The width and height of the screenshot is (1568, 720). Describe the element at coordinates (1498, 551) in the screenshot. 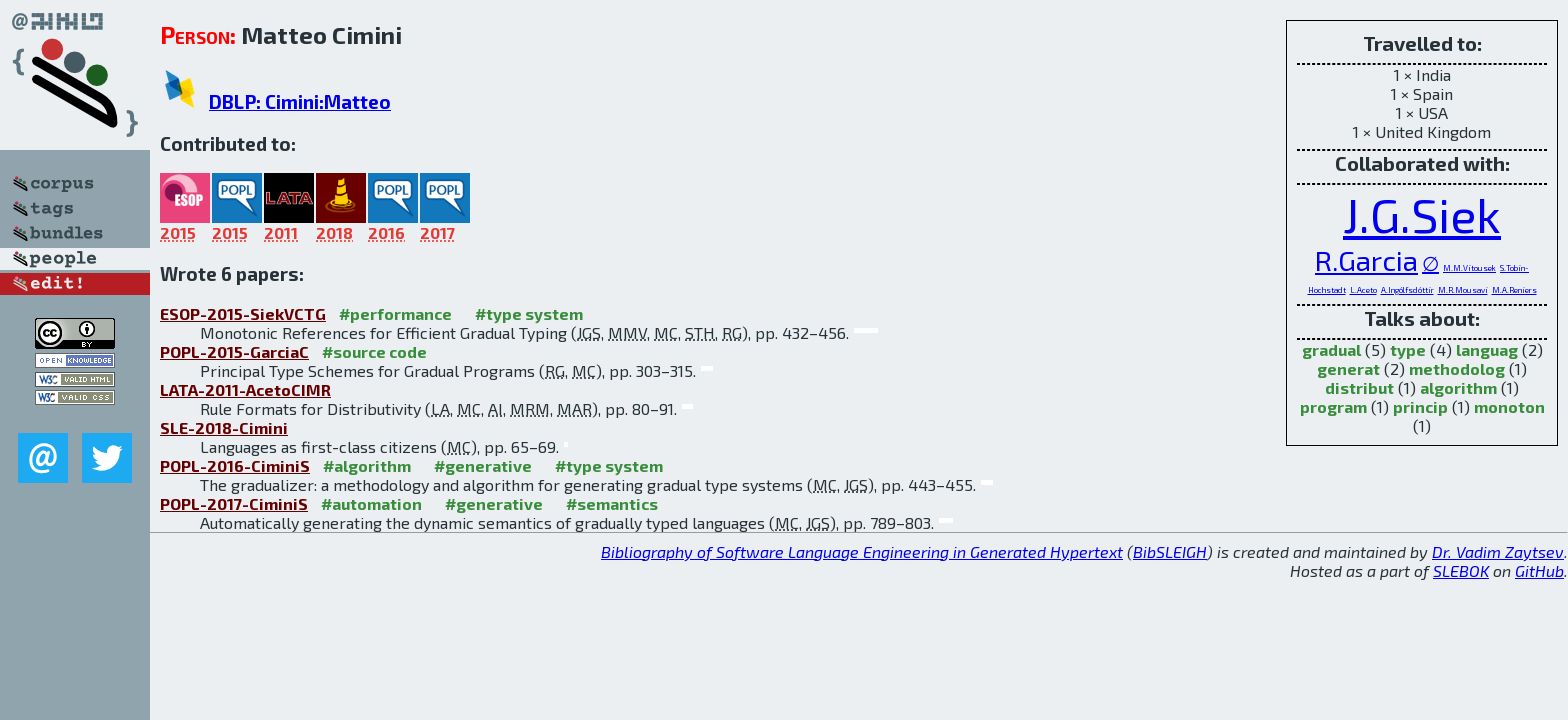

I see `Dr. Vadim Zaytsev` at that location.